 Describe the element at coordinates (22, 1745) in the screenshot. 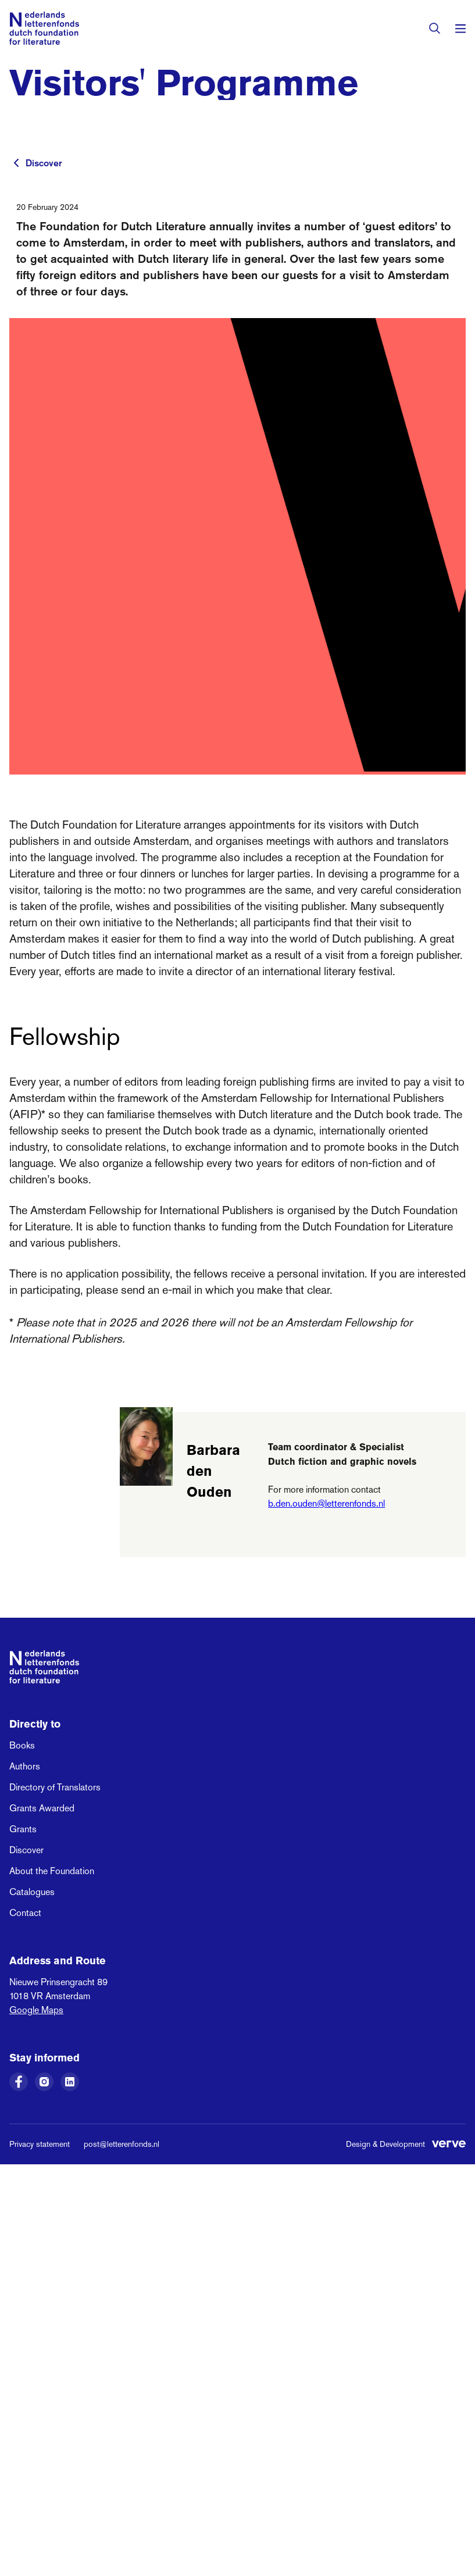

I see `Books` at that location.